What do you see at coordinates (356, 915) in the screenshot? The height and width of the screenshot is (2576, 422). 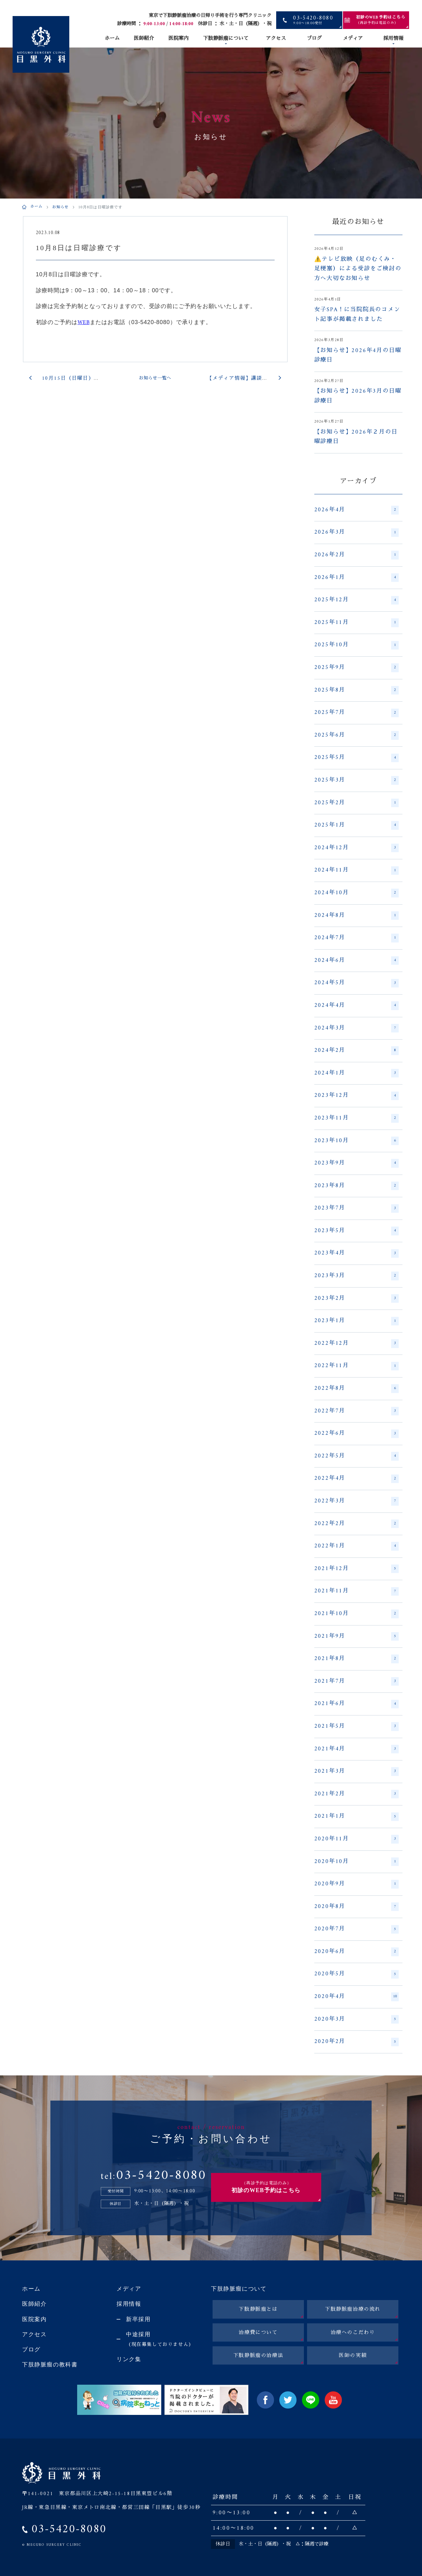 I see `2024年8月` at bounding box center [356, 915].